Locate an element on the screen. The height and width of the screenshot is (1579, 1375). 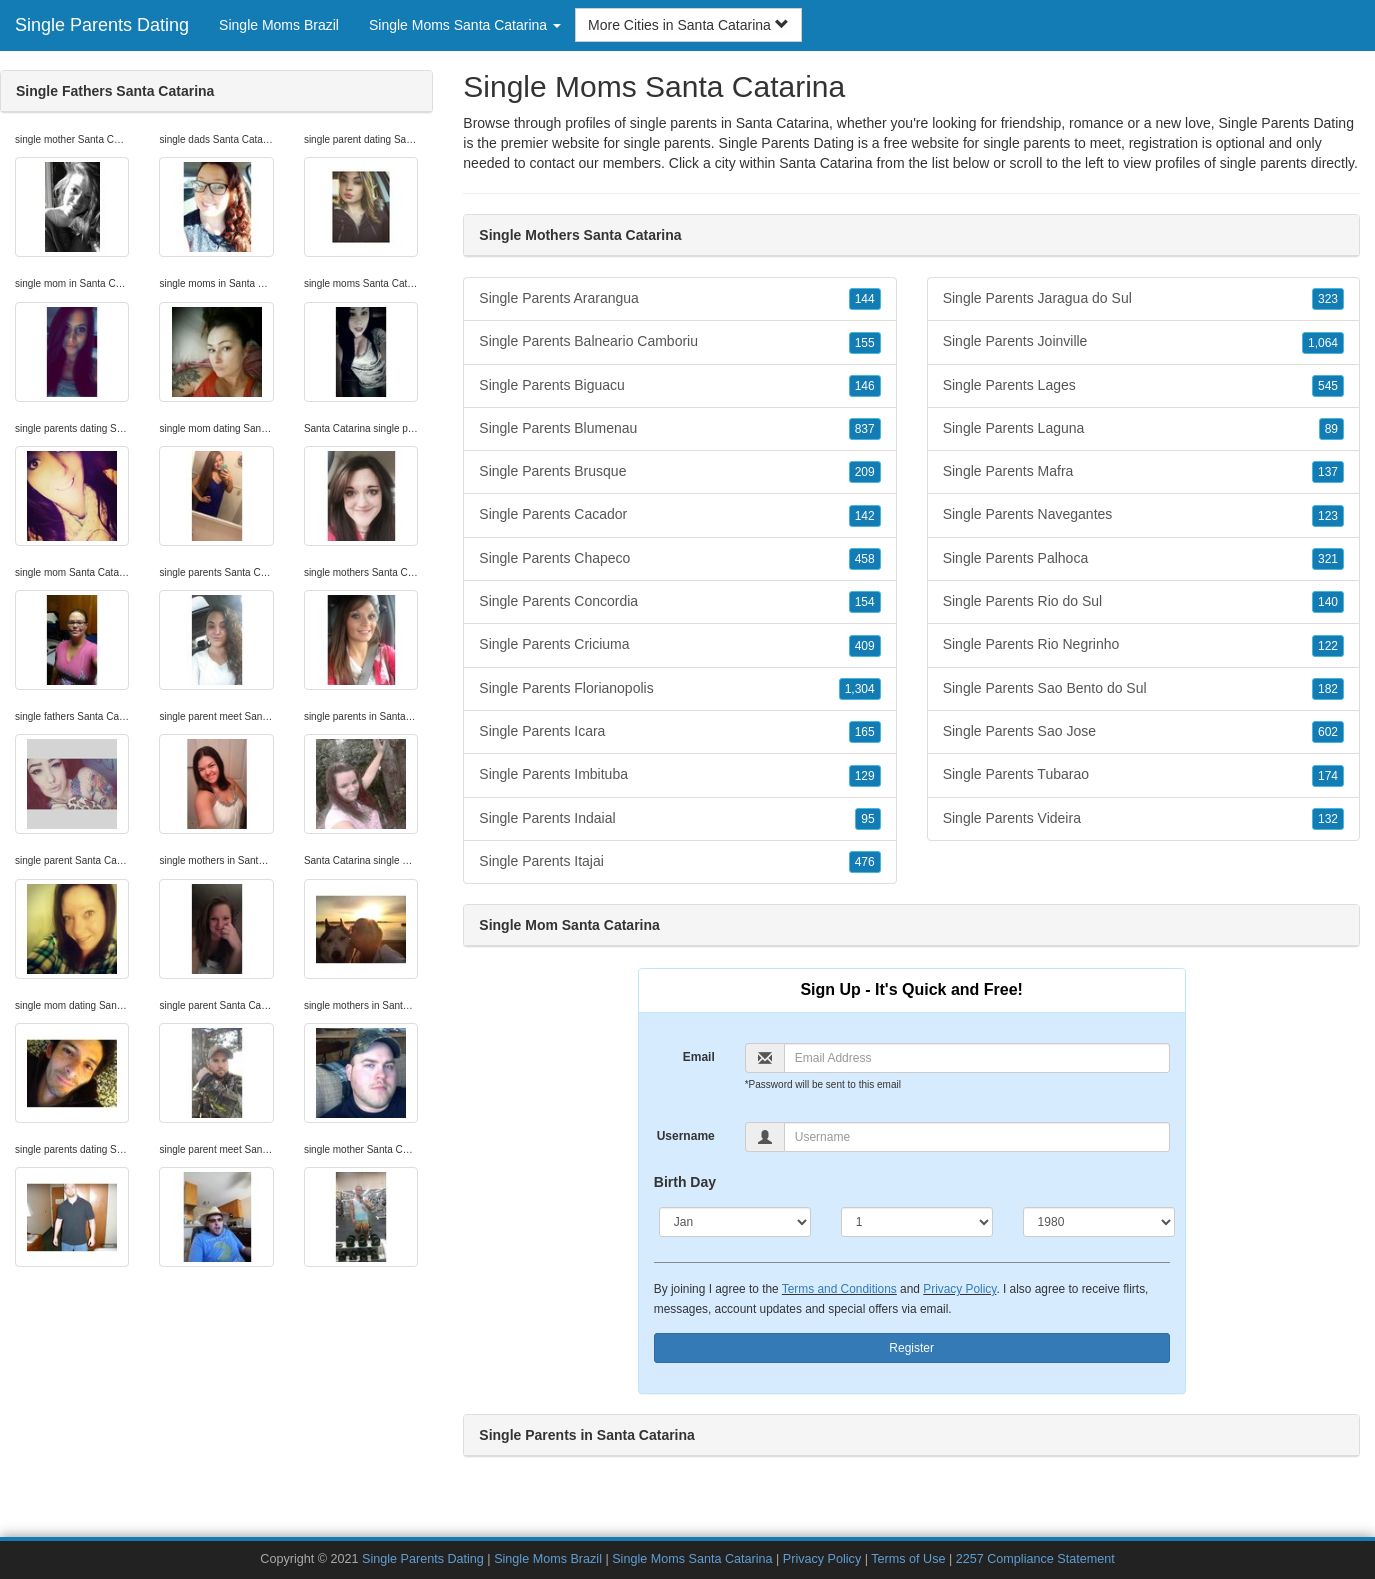
154 is located at coordinates (865, 602).